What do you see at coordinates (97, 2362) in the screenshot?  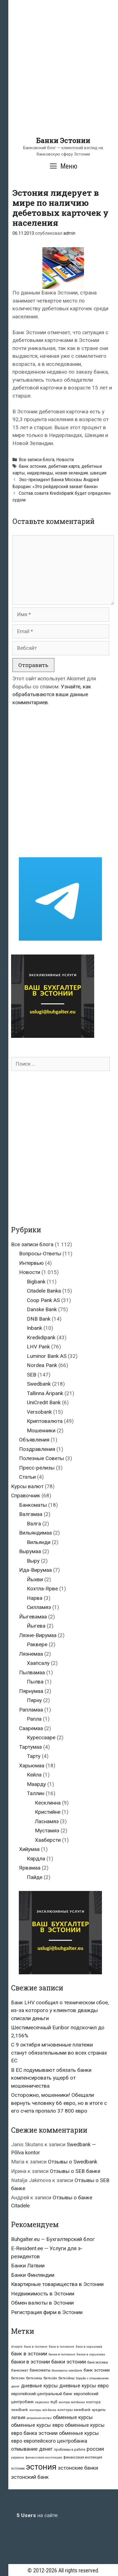 I see `банк москвы [банк москвы (25 элементов)]` at bounding box center [97, 2362].